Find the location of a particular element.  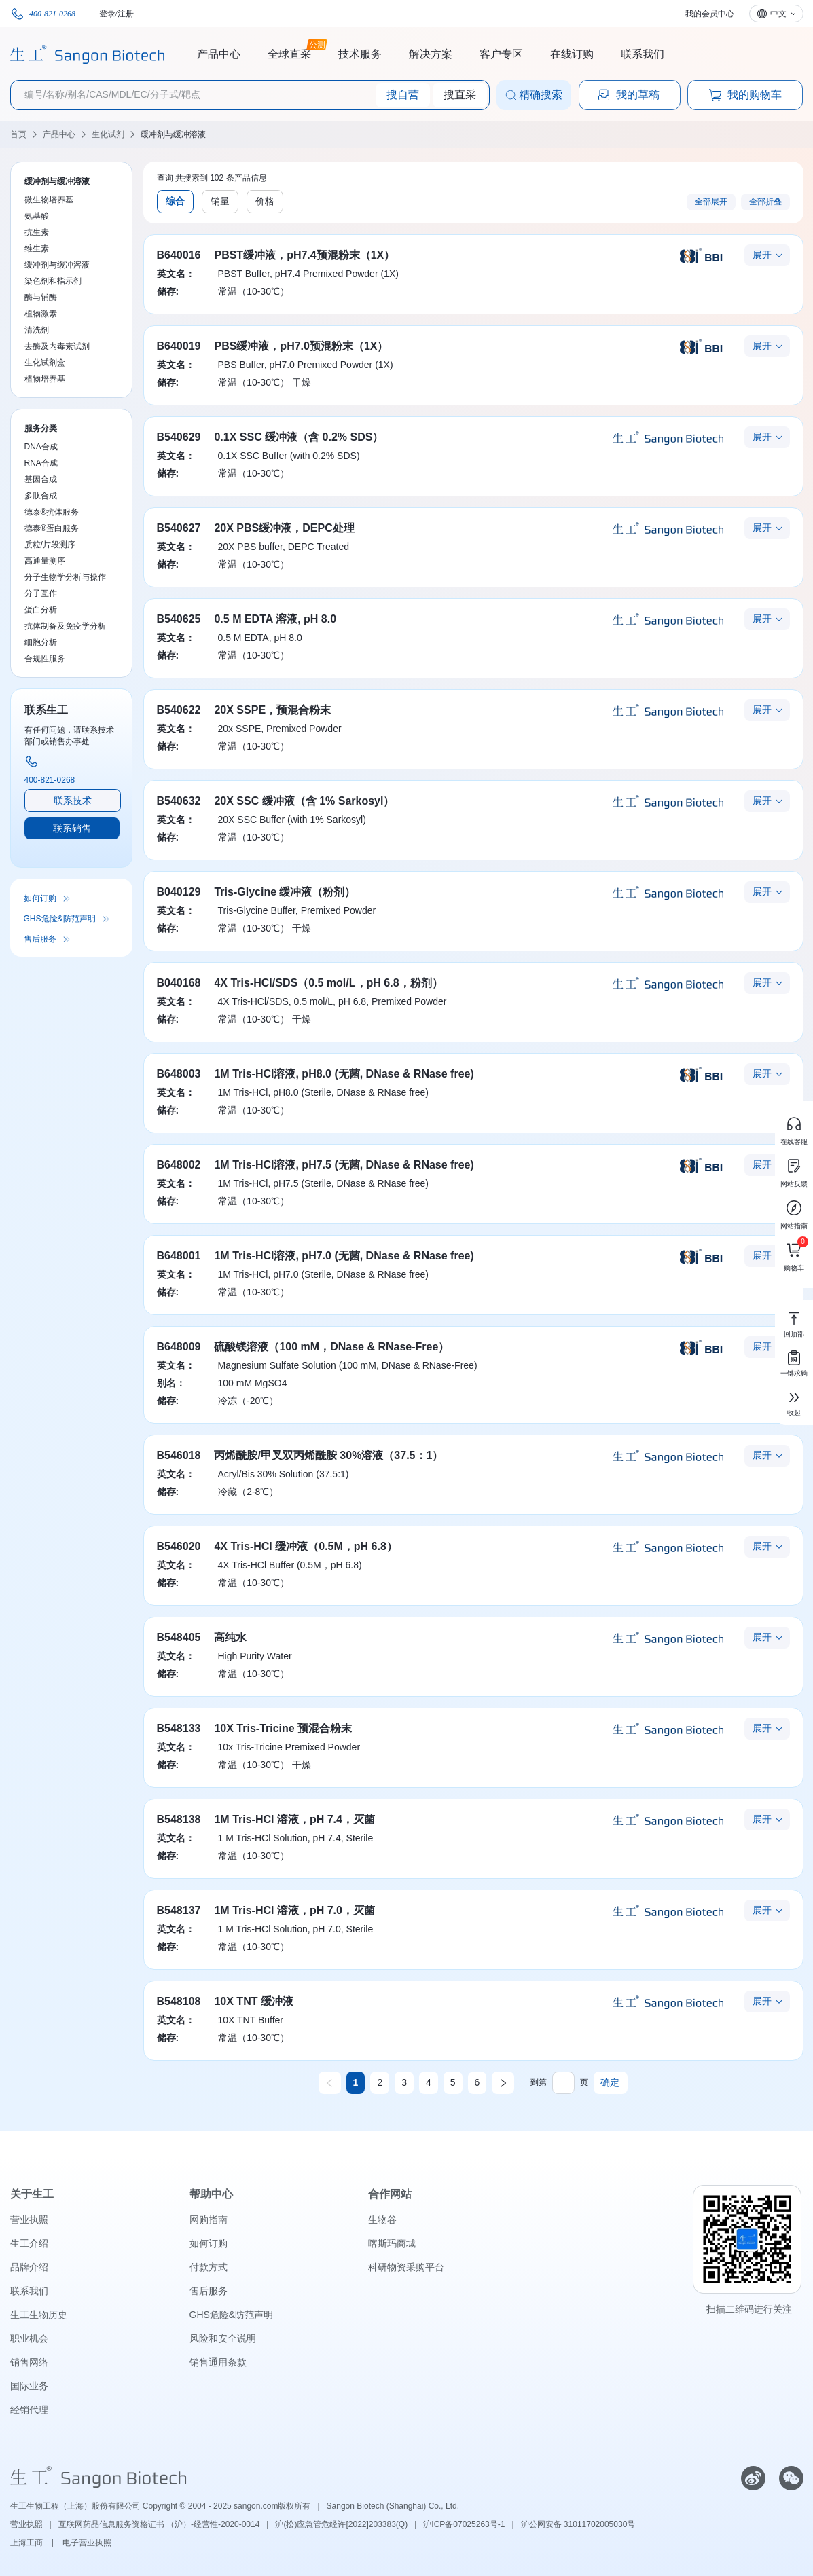

高通量测序 is located at coordinates (44, 561).